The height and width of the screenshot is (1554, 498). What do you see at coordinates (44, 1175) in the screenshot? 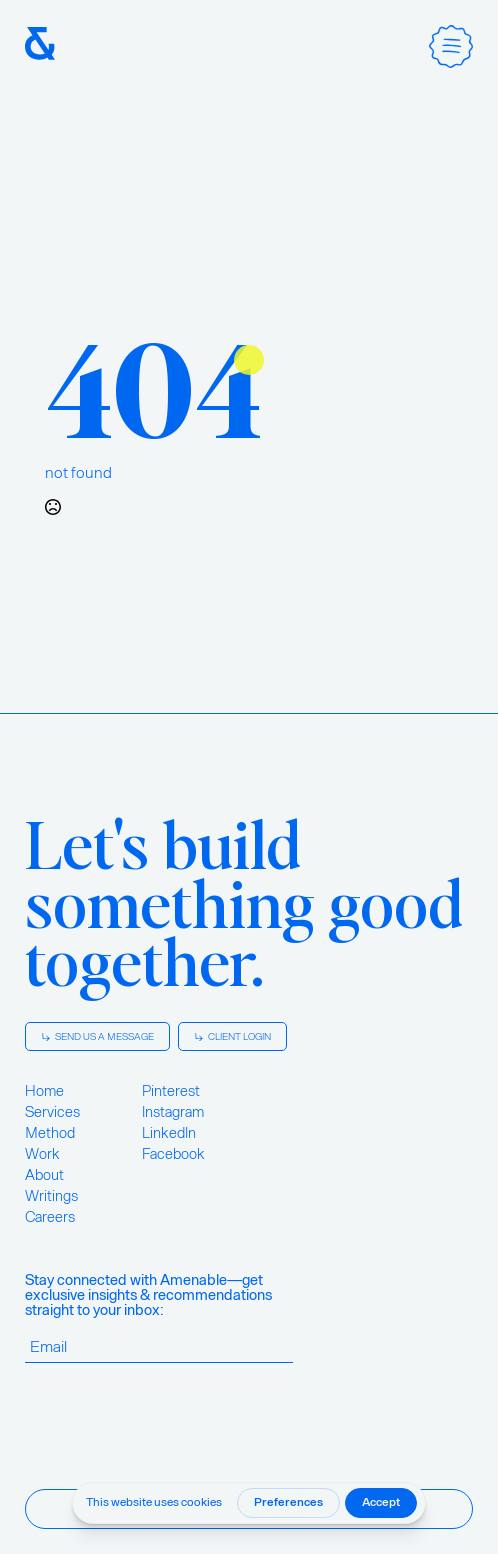
I see `About` at bounding box center [44, 1175].